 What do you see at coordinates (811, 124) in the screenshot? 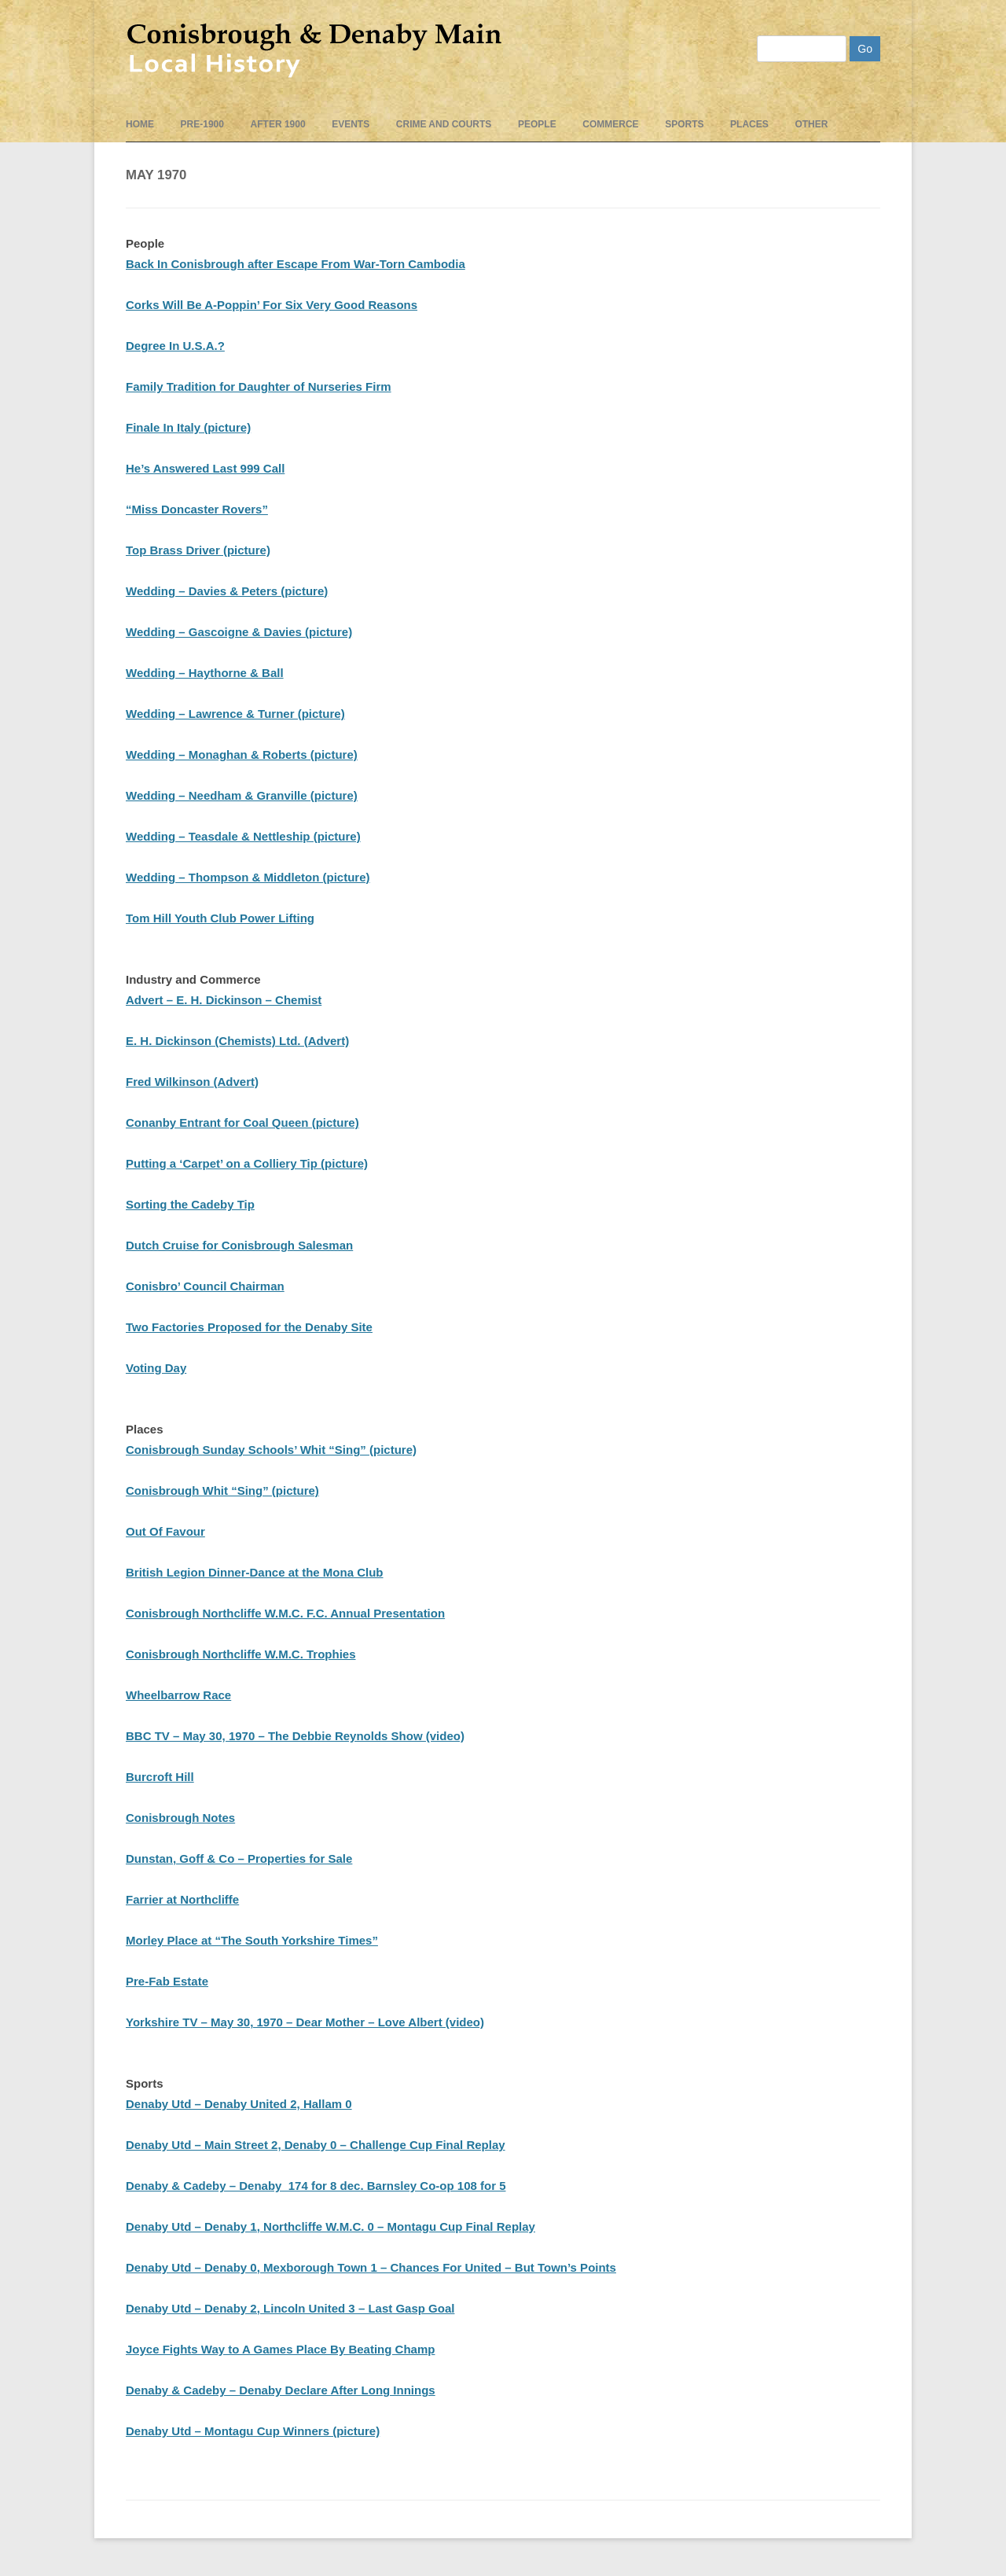
I see `Other` at bounding box center [811, 124].